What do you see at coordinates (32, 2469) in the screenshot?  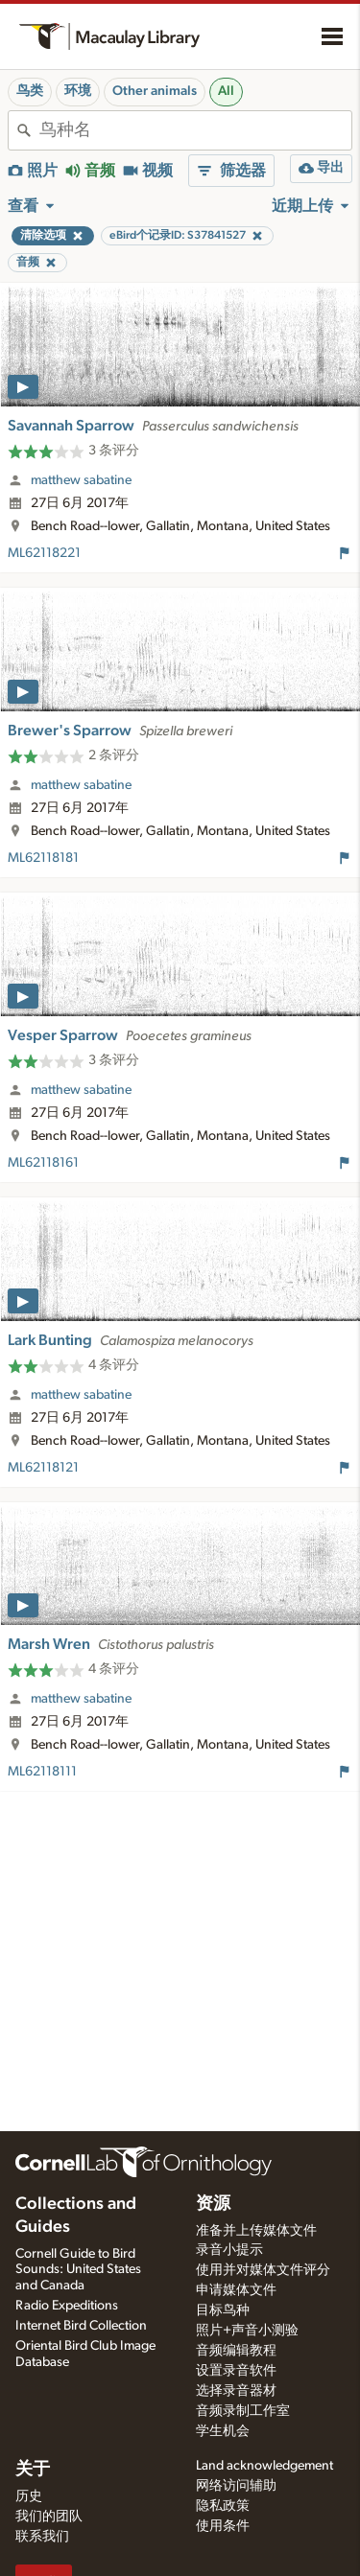 I see `关于` at bounding box center [32, 2469].